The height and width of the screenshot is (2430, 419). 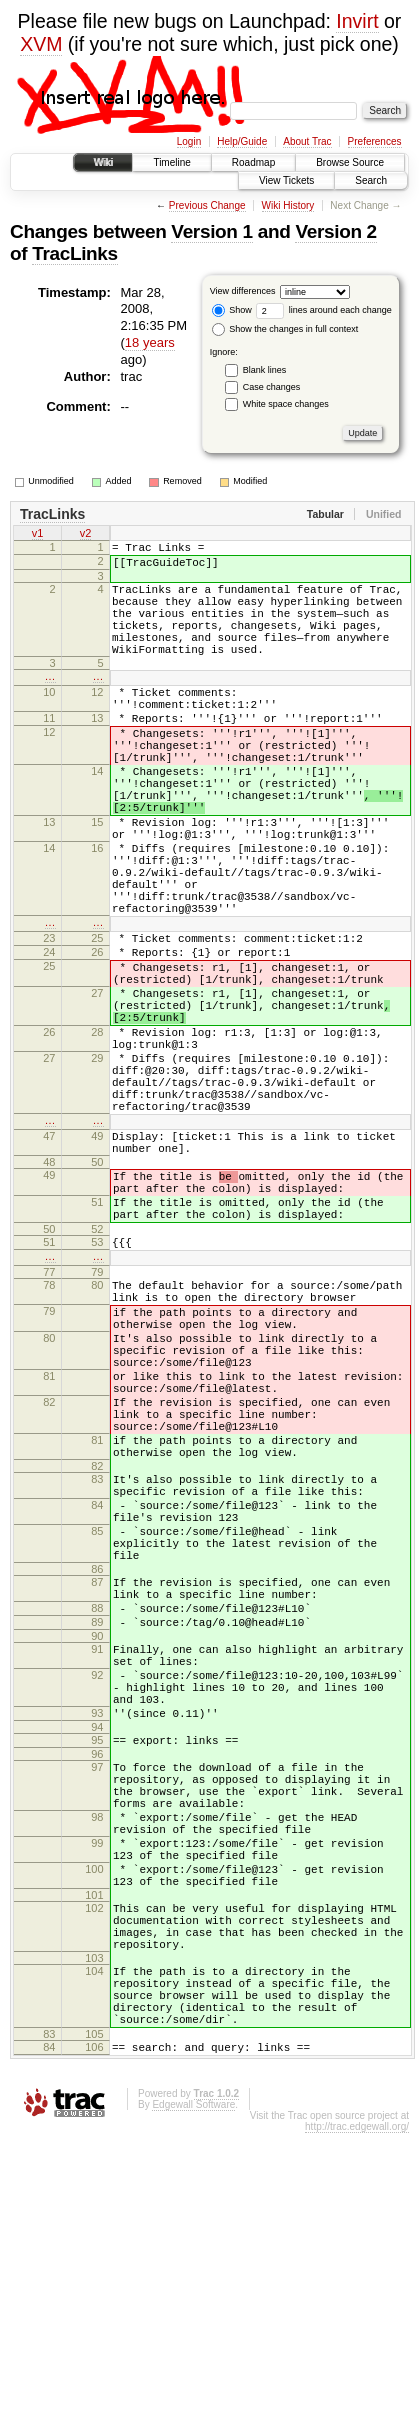 I want to click on Timeline, so click(x=171, y=162).